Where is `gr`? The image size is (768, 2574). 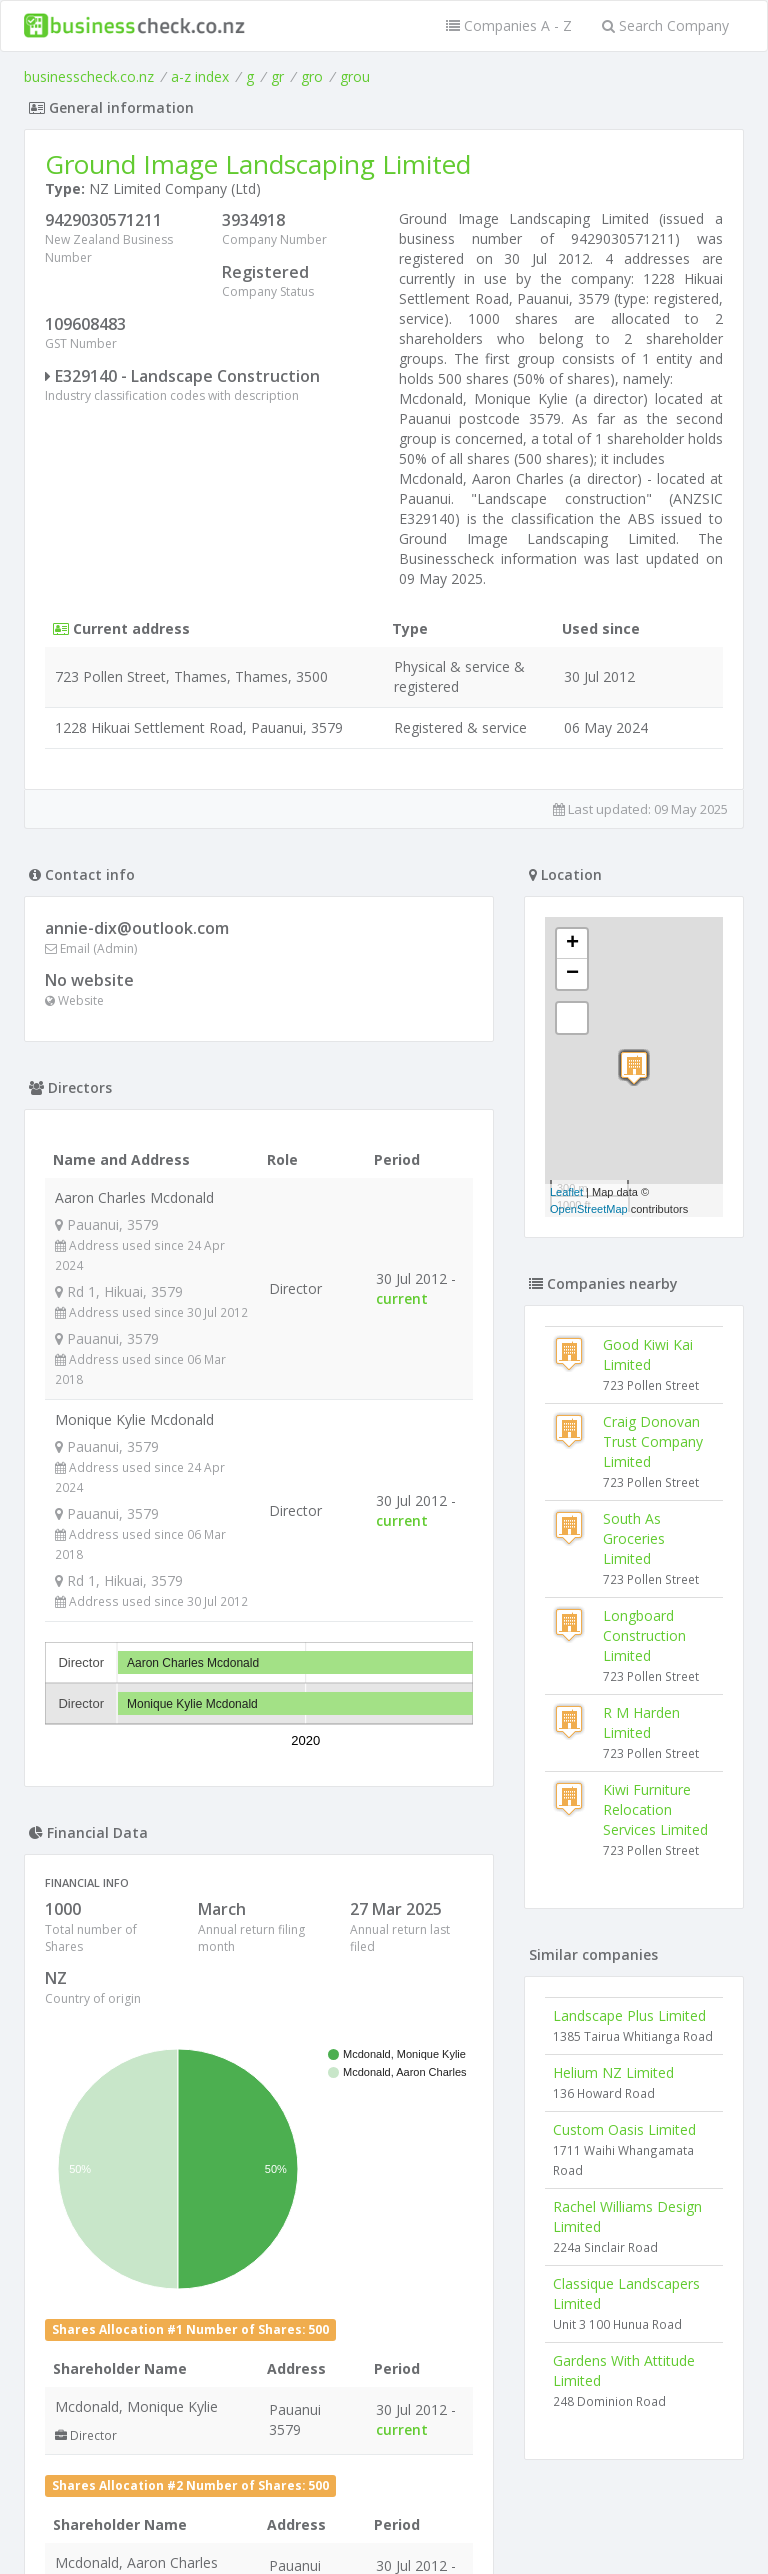
gr is located at coordinates (277, 76).